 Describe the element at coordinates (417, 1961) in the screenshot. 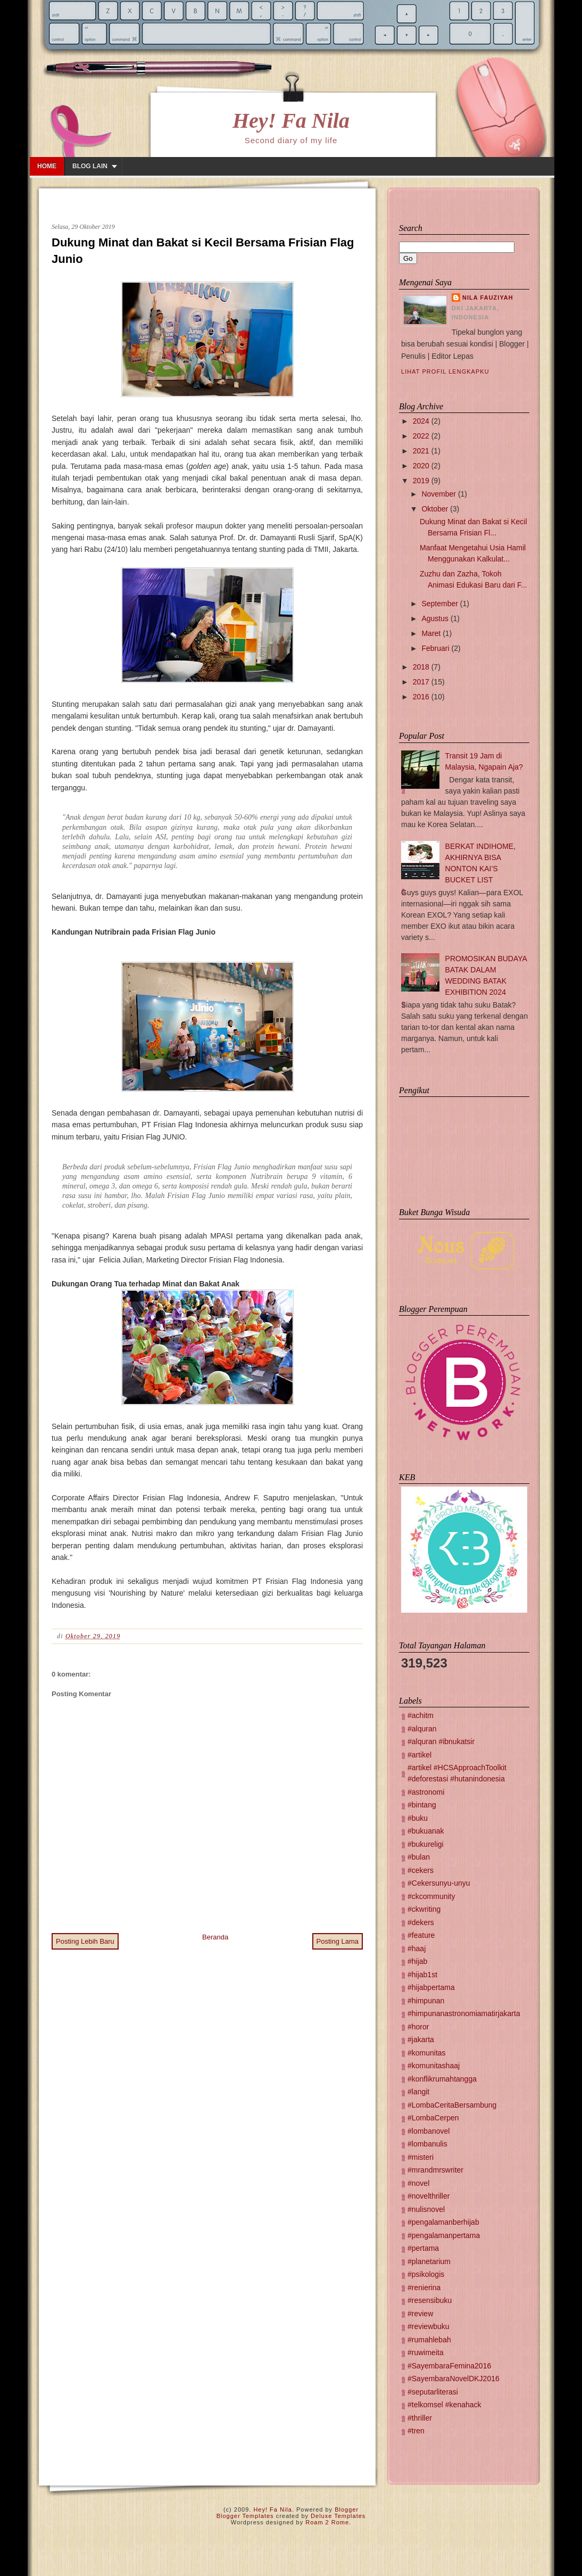

I see `#hijab` at that location.